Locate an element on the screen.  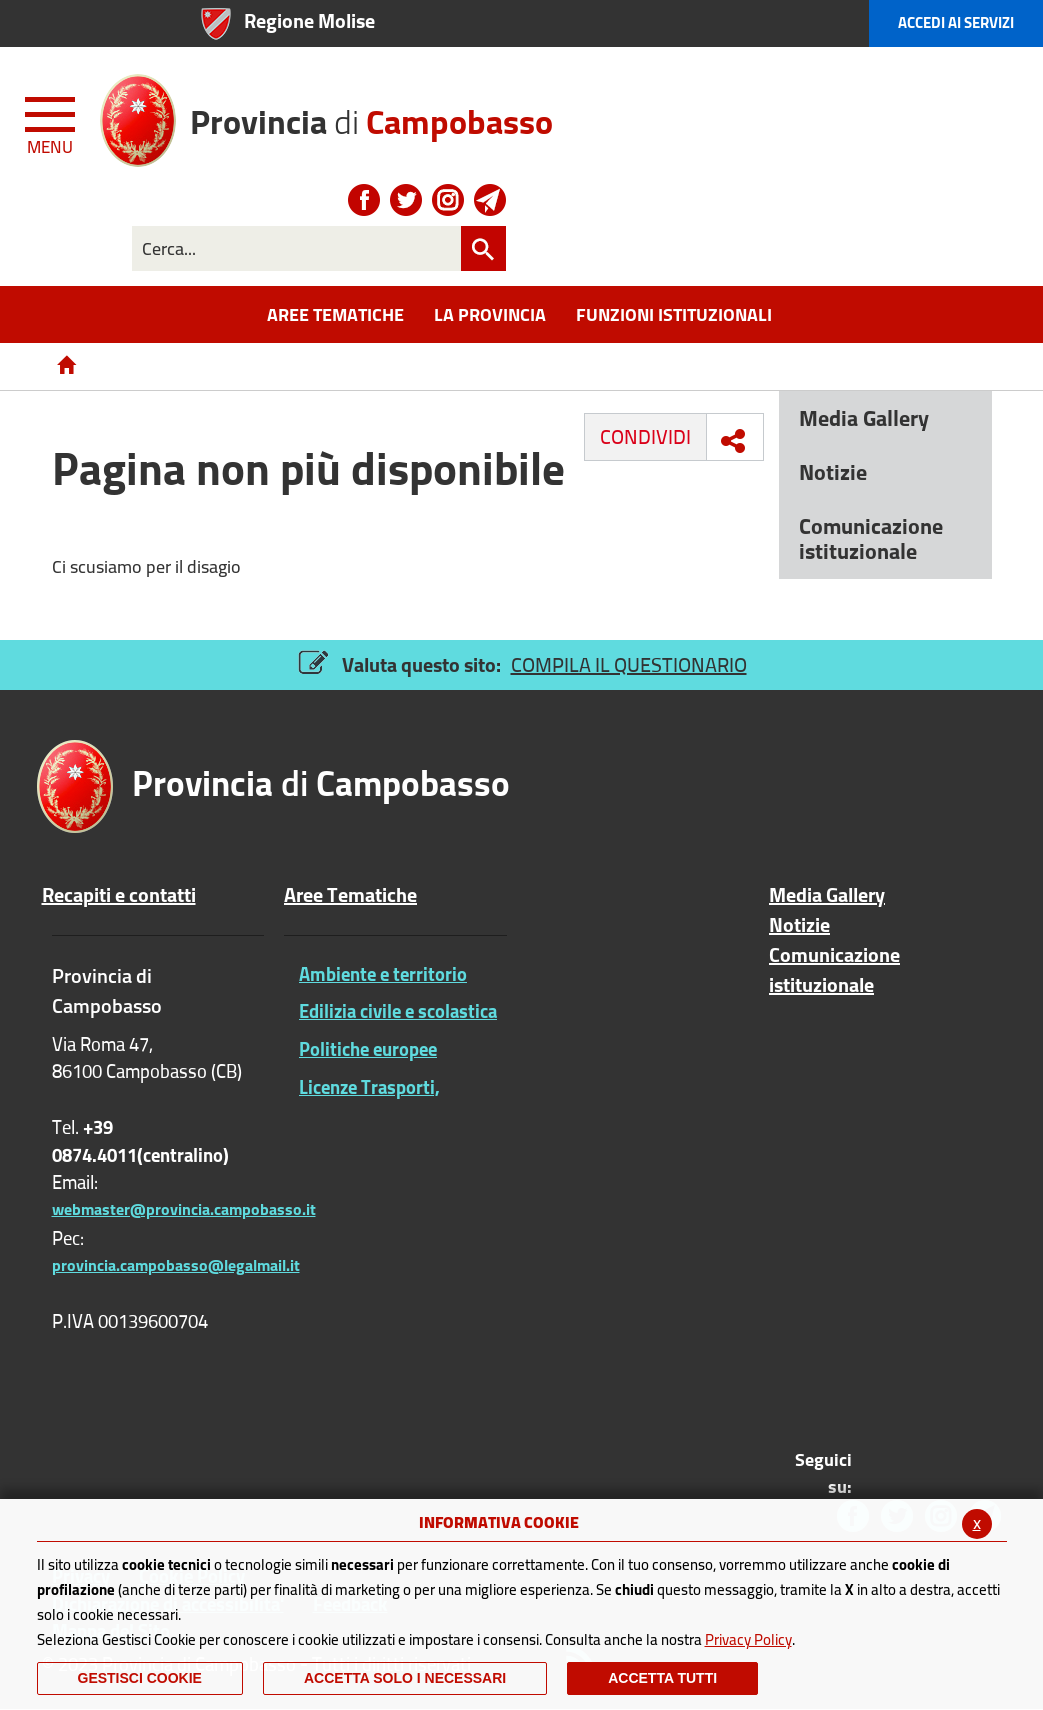
COMPILA IL QUESTIONARIO is located at coordinates (629, 664).